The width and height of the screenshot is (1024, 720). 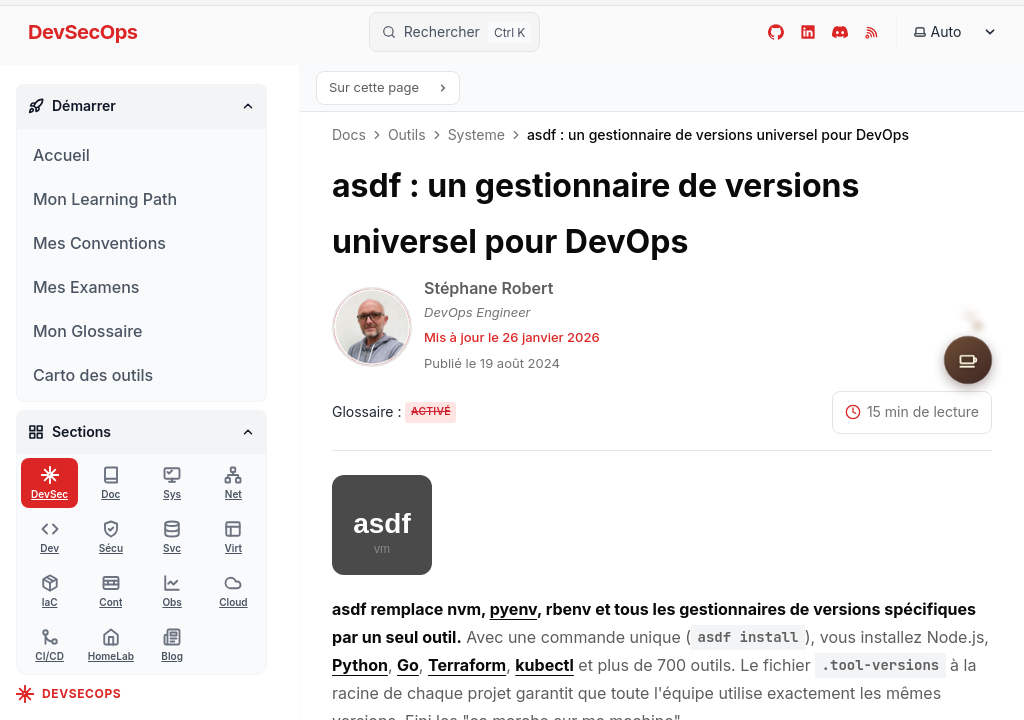 What do you see at coordinates (394, 412) in the screenshot?
I see `[Activer les tooltips du glossaire]` at bounding box center [394, 412].